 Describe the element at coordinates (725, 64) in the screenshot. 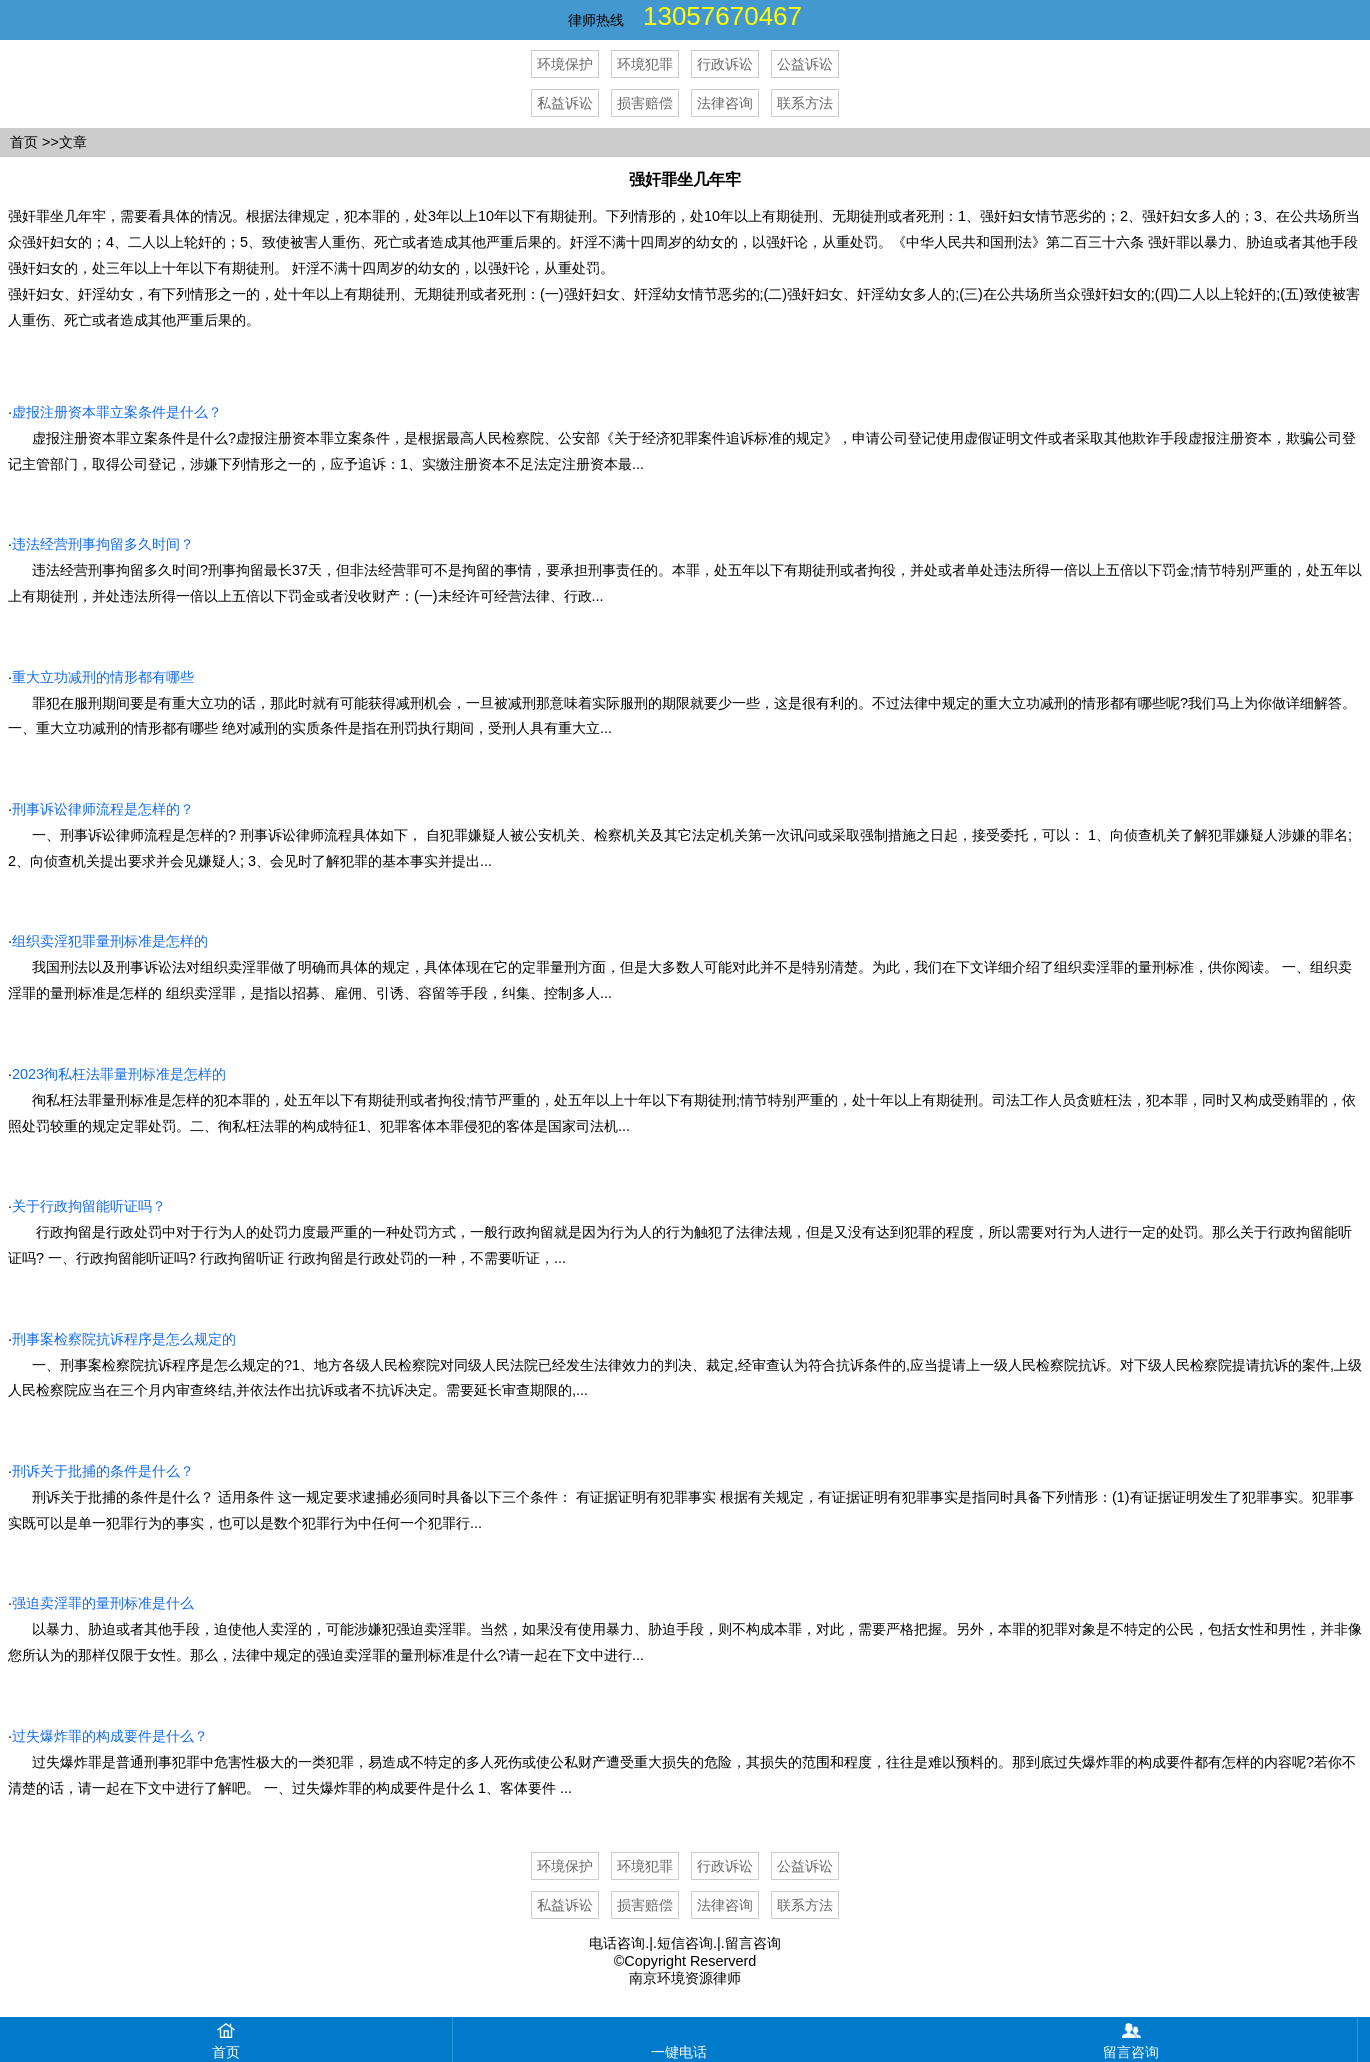

I see `行政诉讼` at that location.